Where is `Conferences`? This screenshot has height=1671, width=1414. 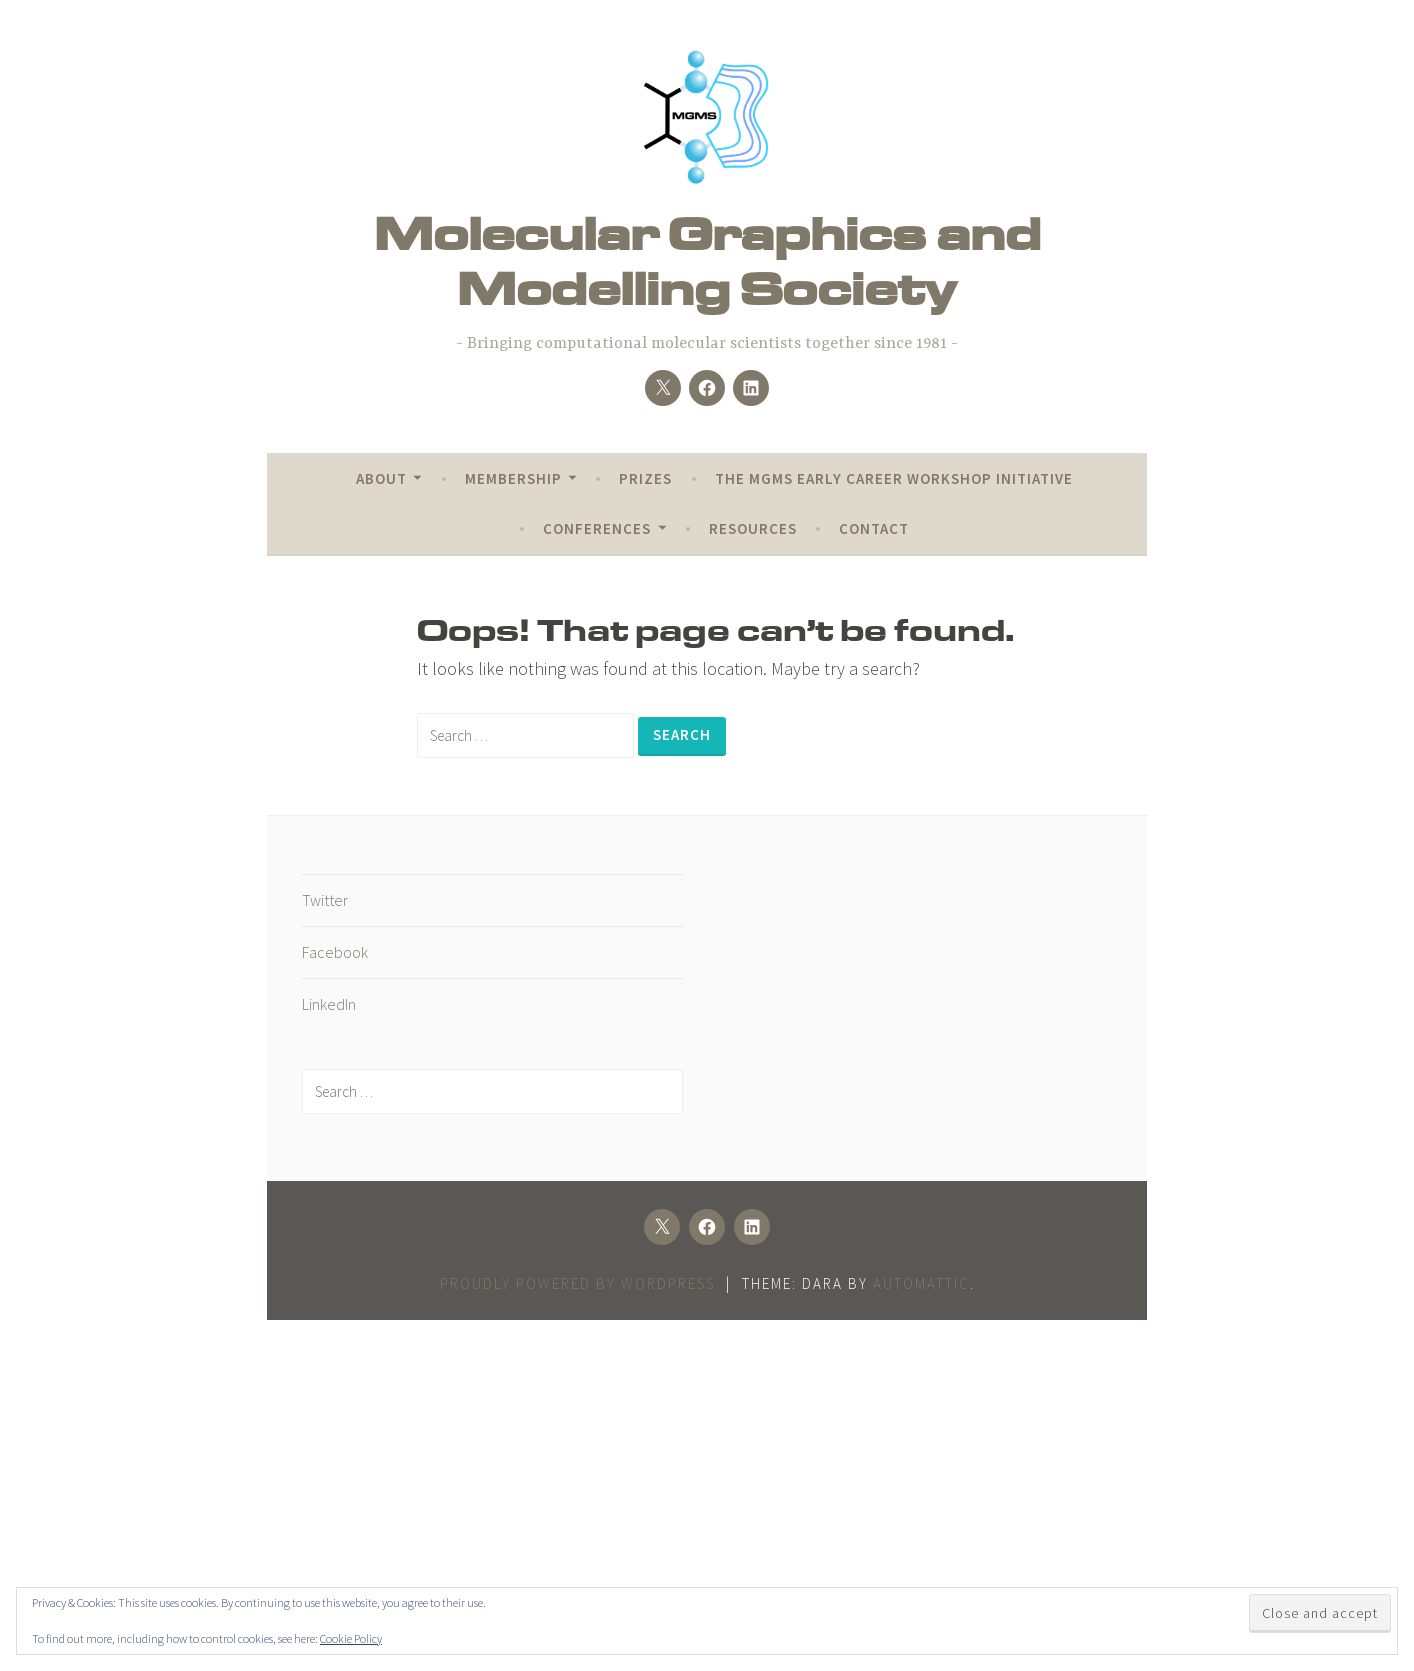
Conferences is located at coordinates (597, 528).